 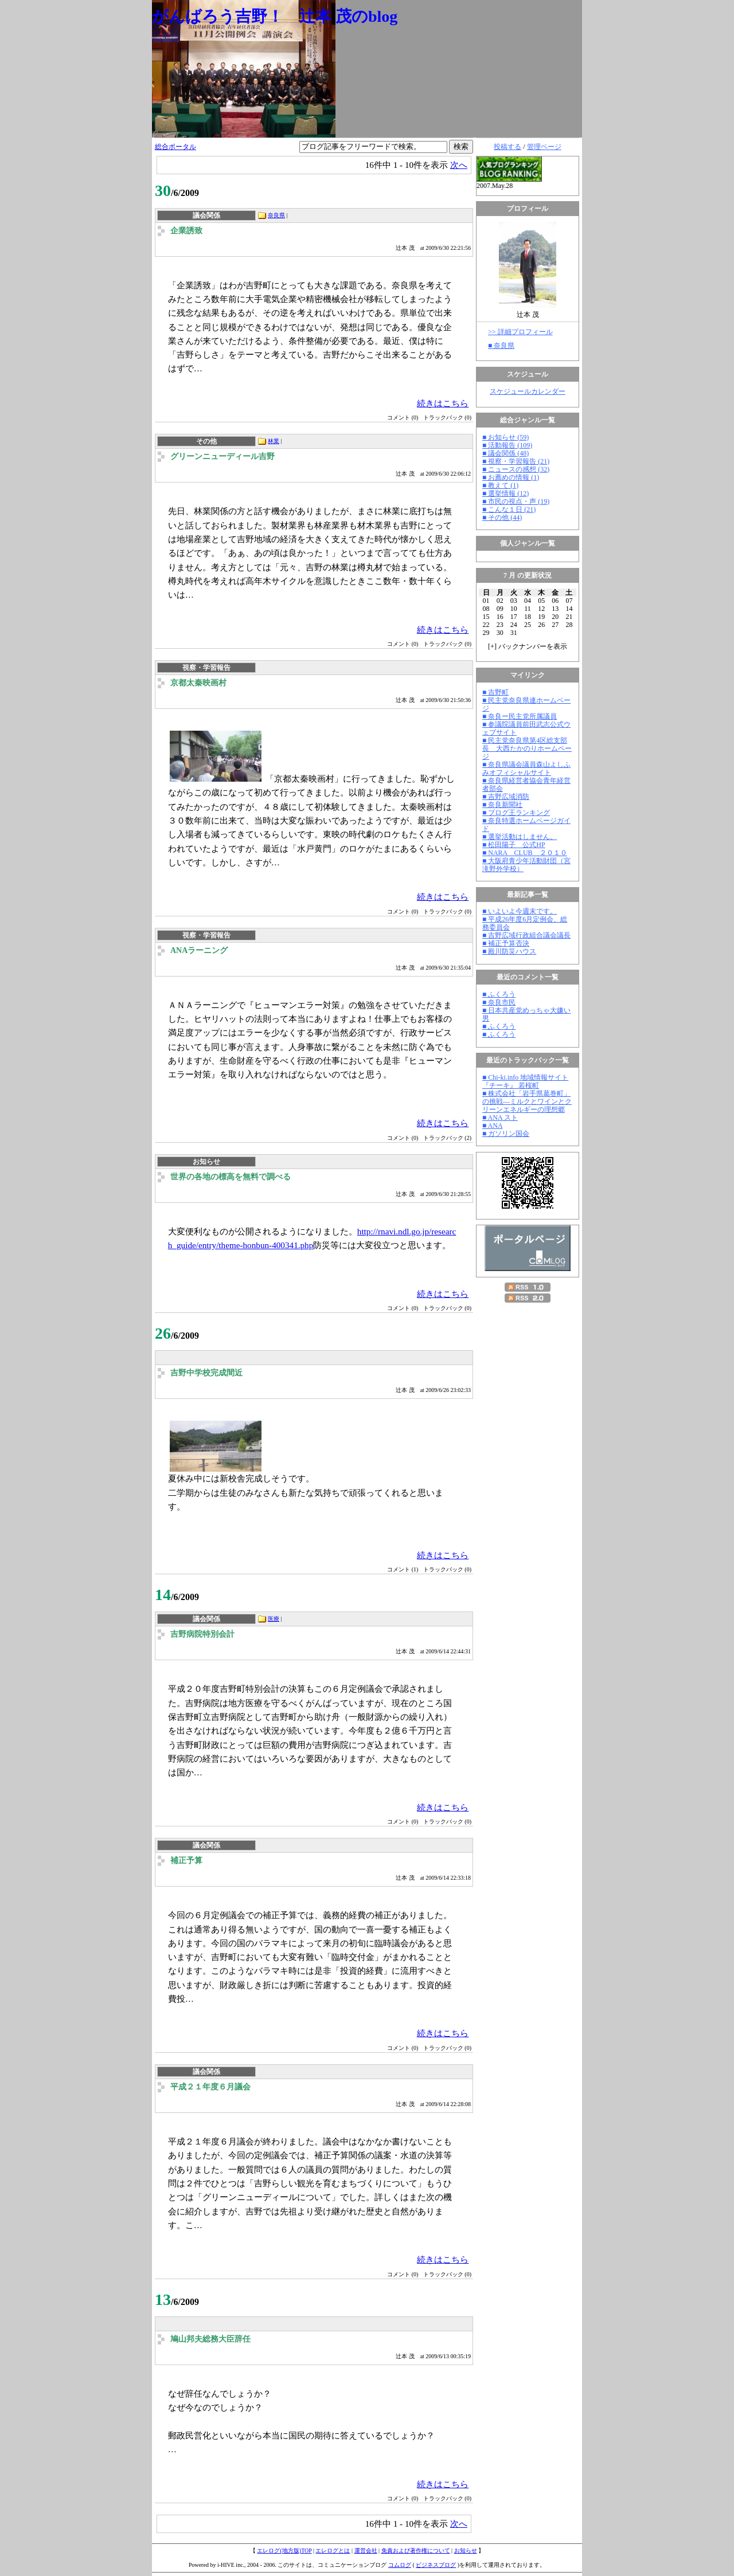 What do you see at coordinates (274, 16) in the screenshot?
I see `がんばろう吉野！ 辻本 茂のblog` at bounding box center [274, 16].